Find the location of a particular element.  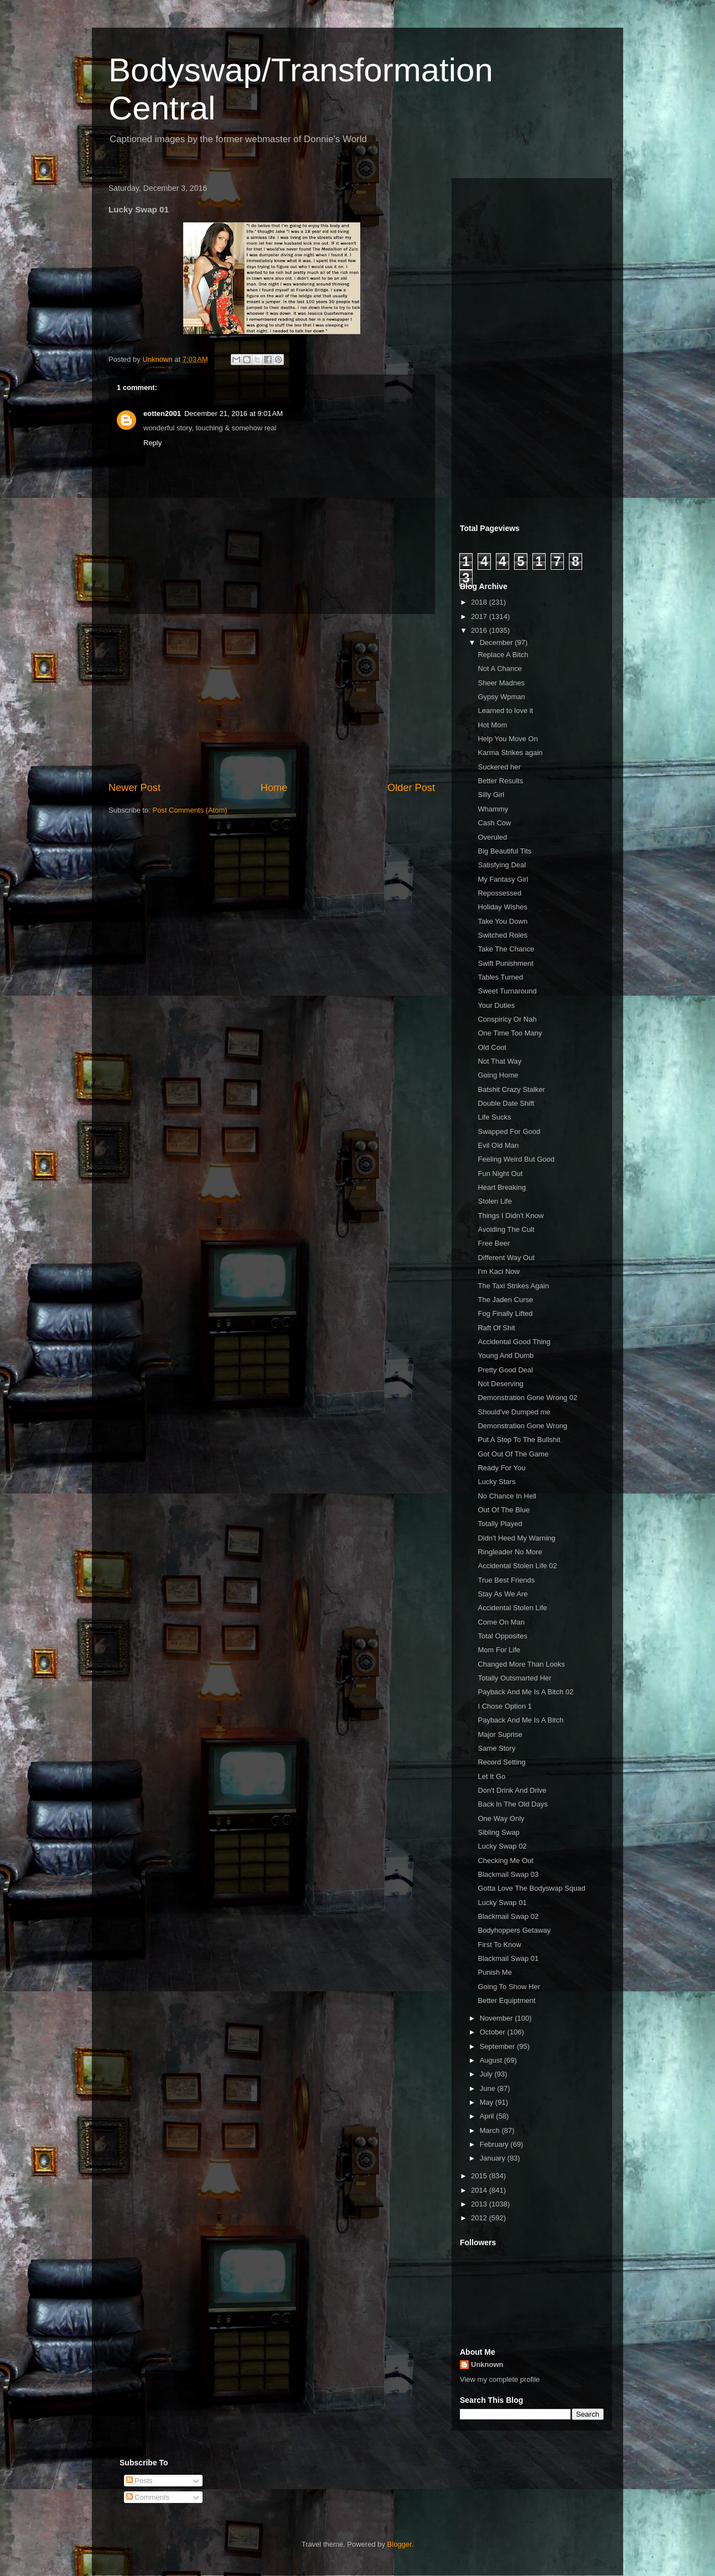

Feeling Weird But Good is located at coordinates (516, 1159).